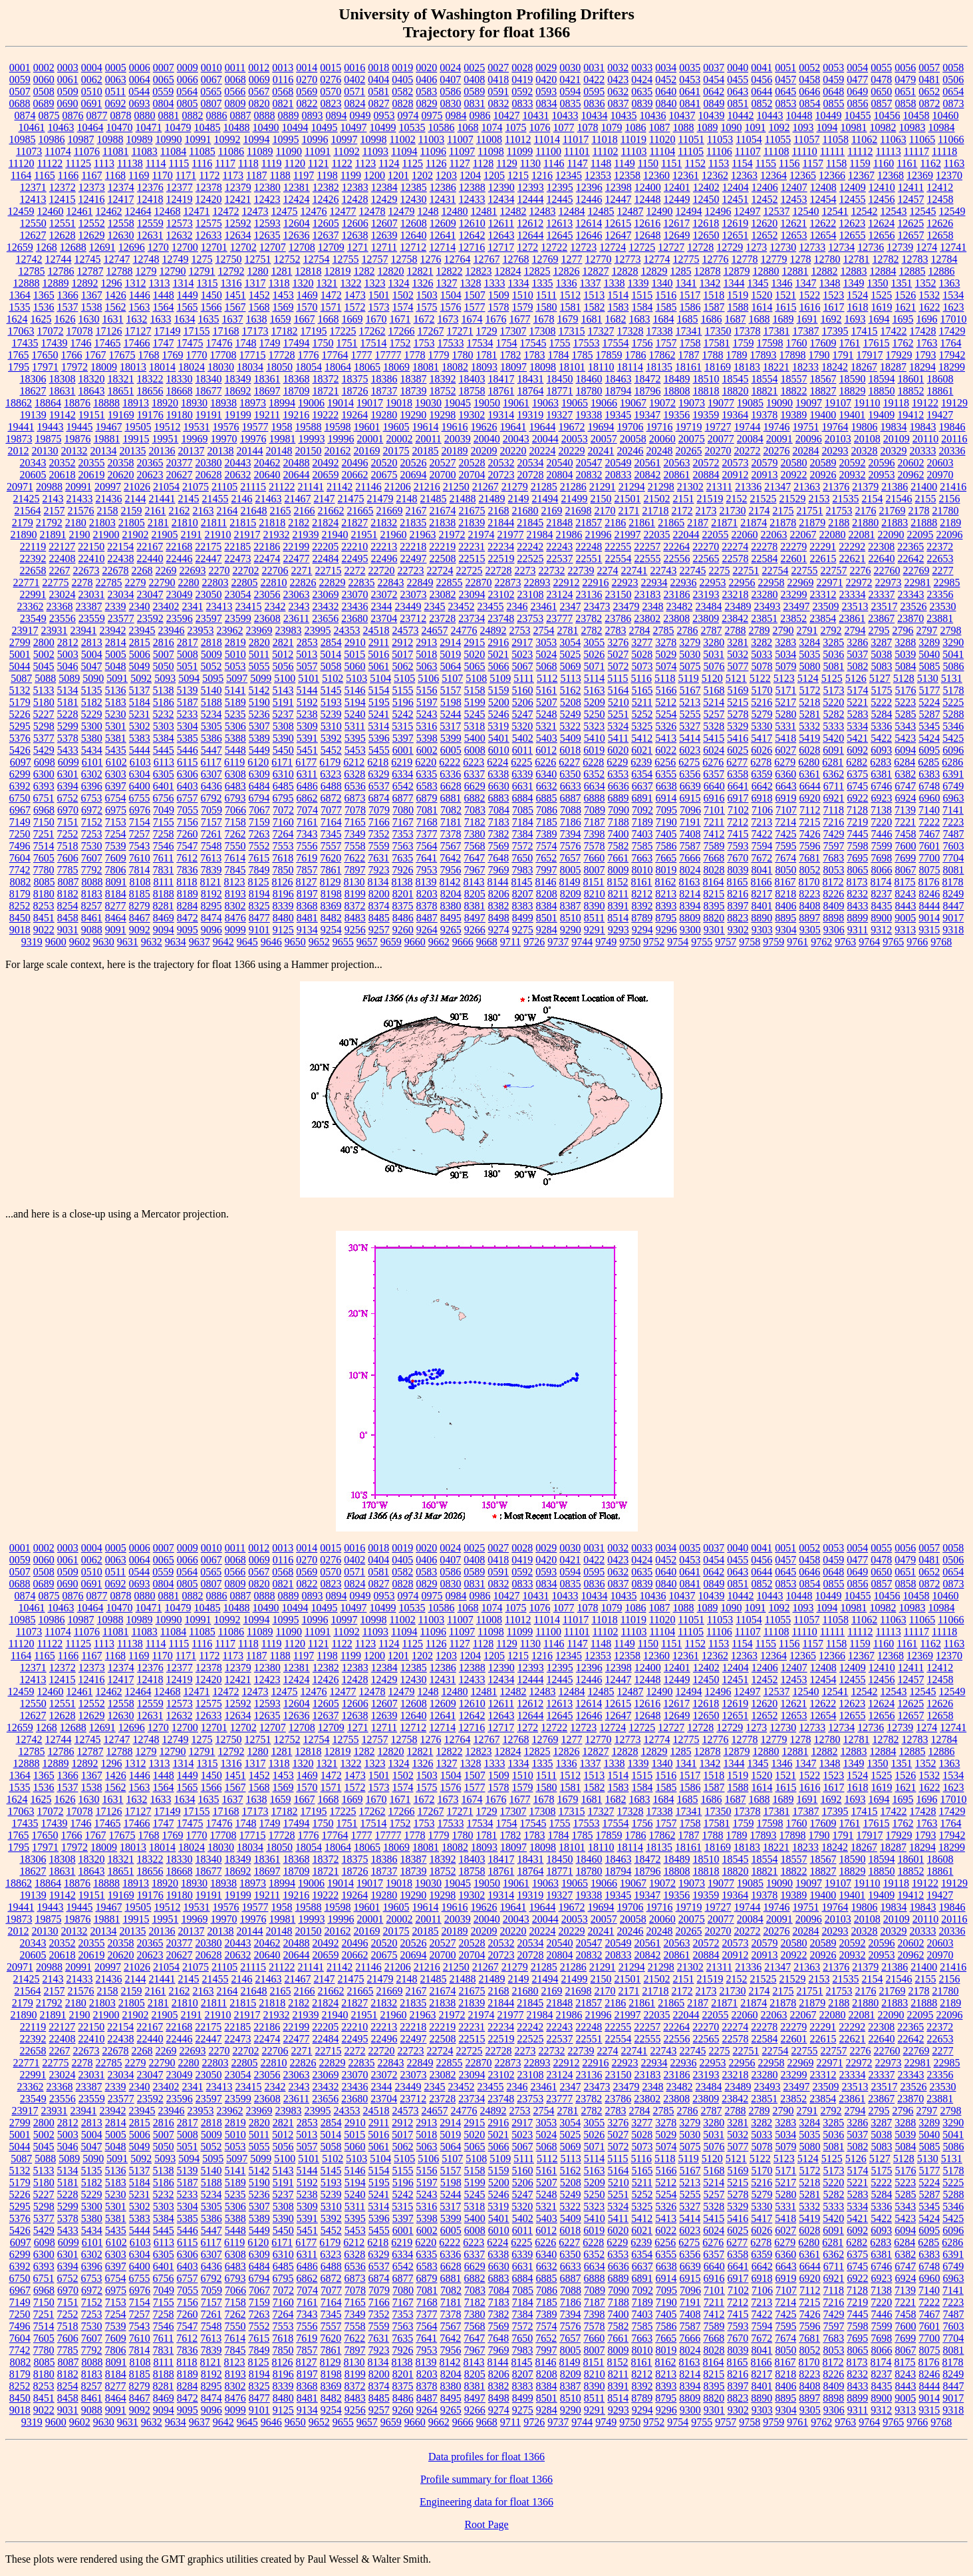  What do you see at coordinates (690, 714) in the screenshot?
I see `5255` at bounding box center [690, 714].